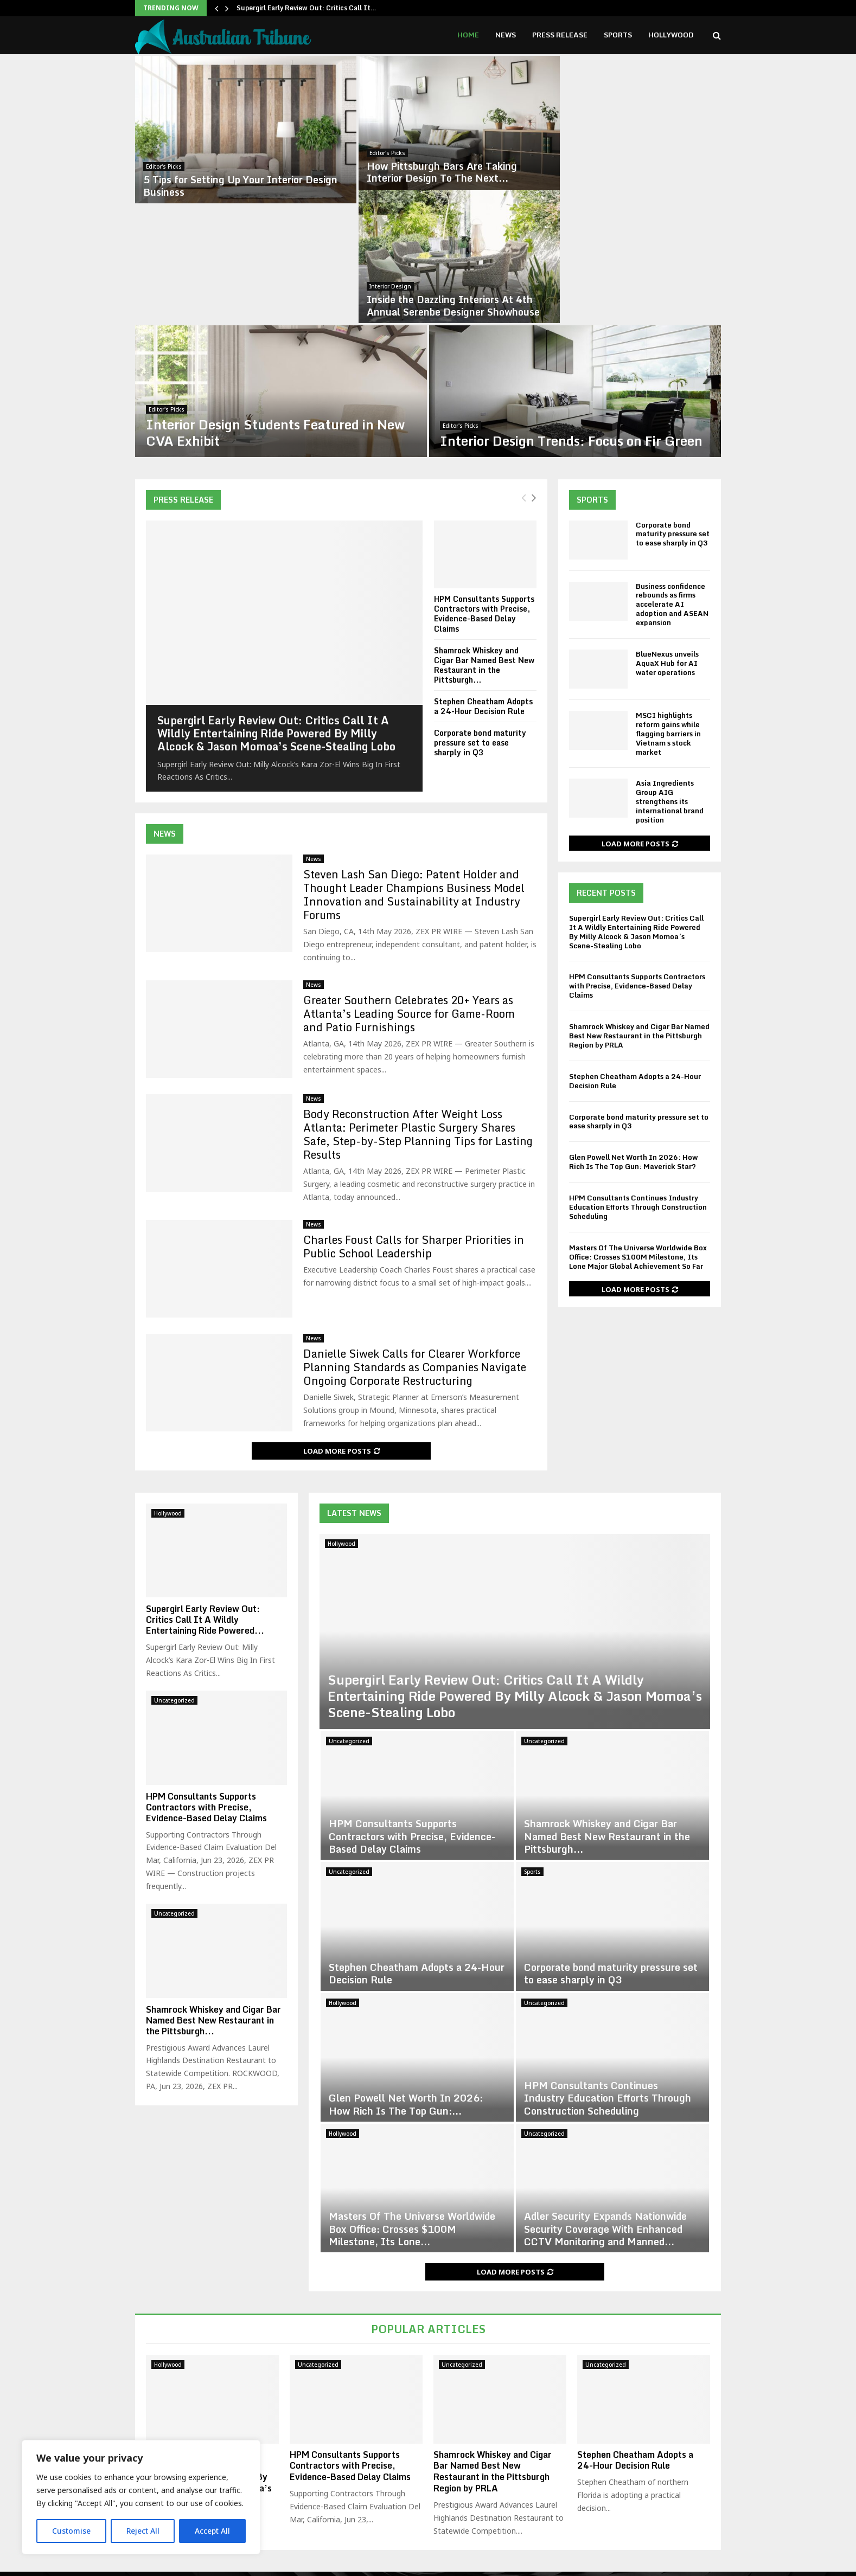 This screenshot has height=2576, width=856. Describe the element at coordinates (191, 148) in the screenshot. I see `Editor's Picks` at that location.